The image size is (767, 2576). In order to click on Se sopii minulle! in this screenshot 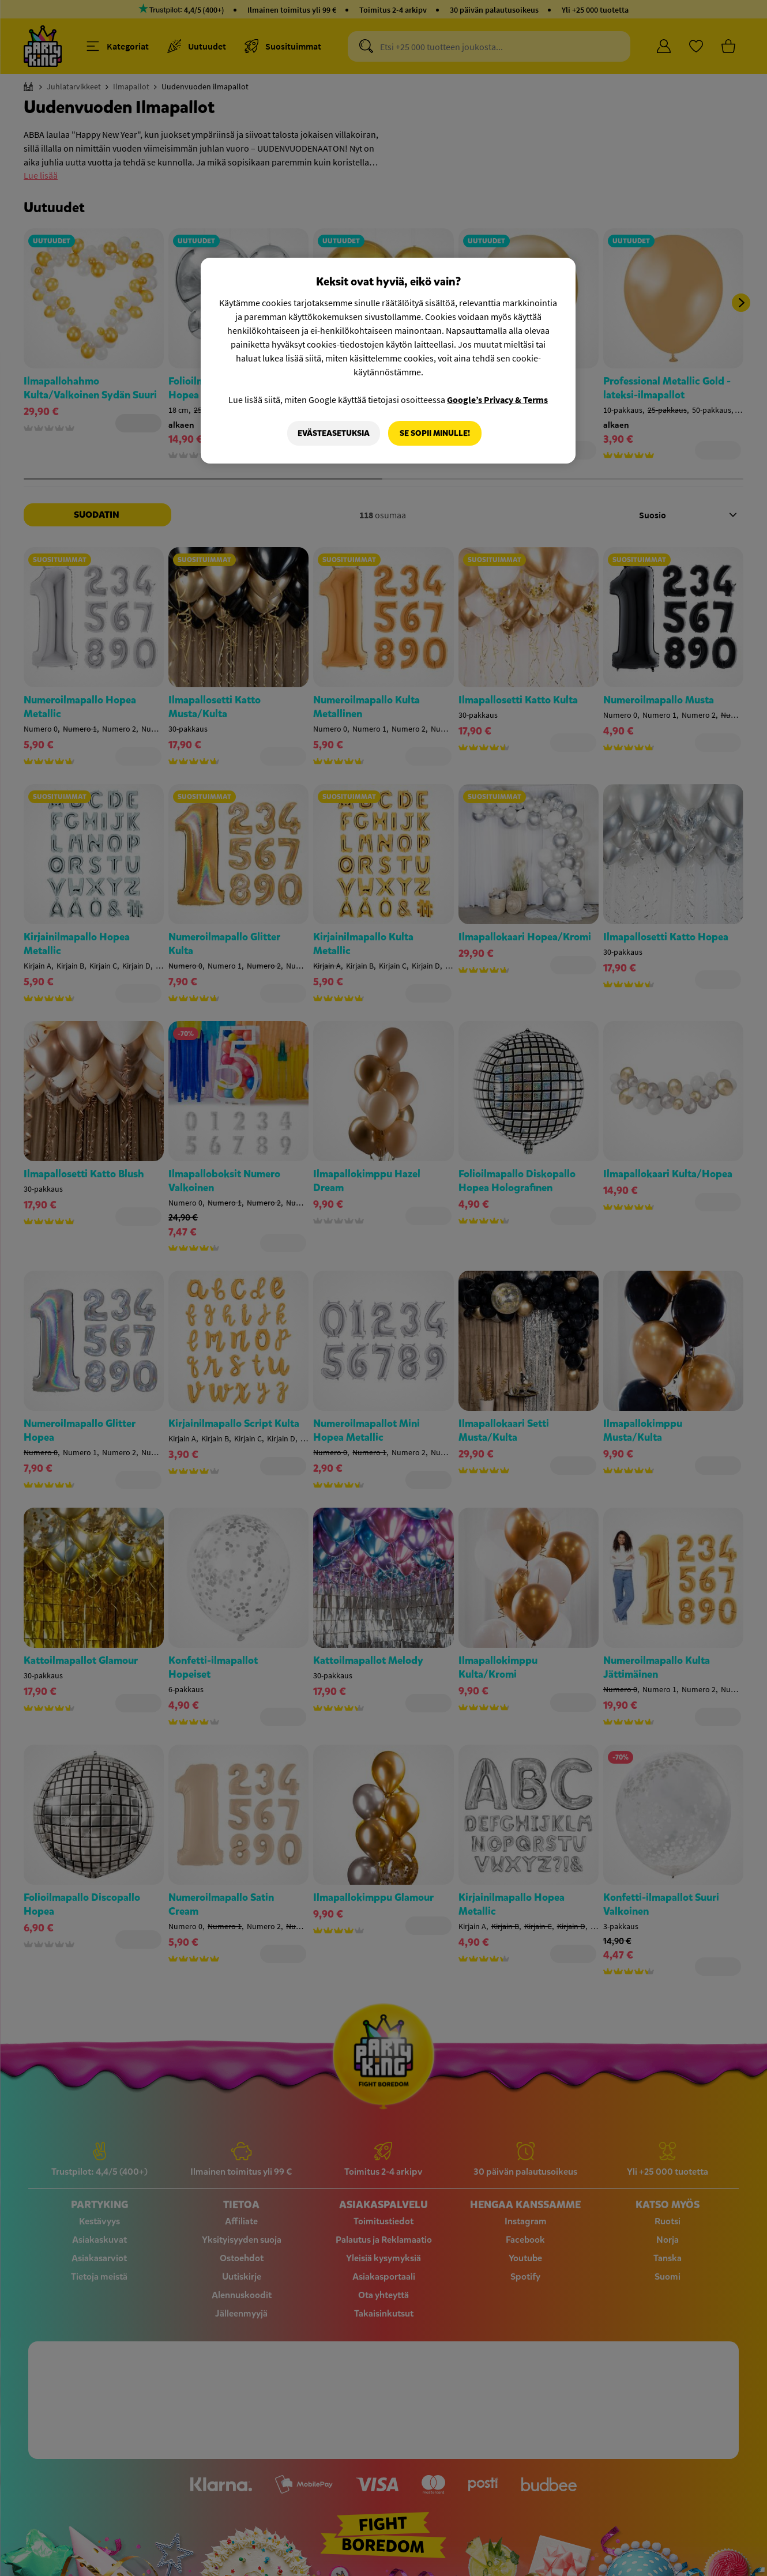, I will do `click(435, 433)`.